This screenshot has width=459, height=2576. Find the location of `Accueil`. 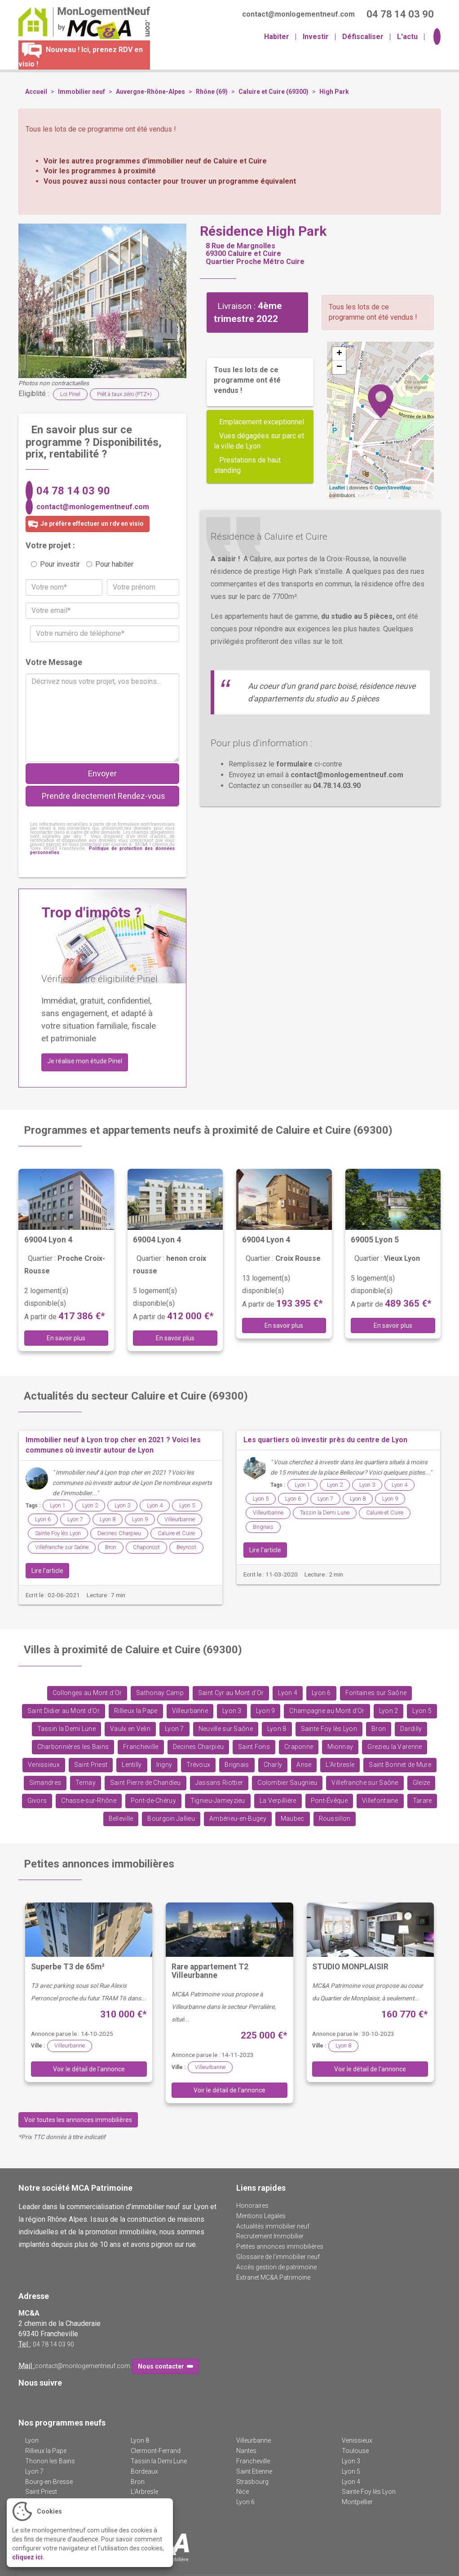

Accueil is located at coordinates (36, 91).